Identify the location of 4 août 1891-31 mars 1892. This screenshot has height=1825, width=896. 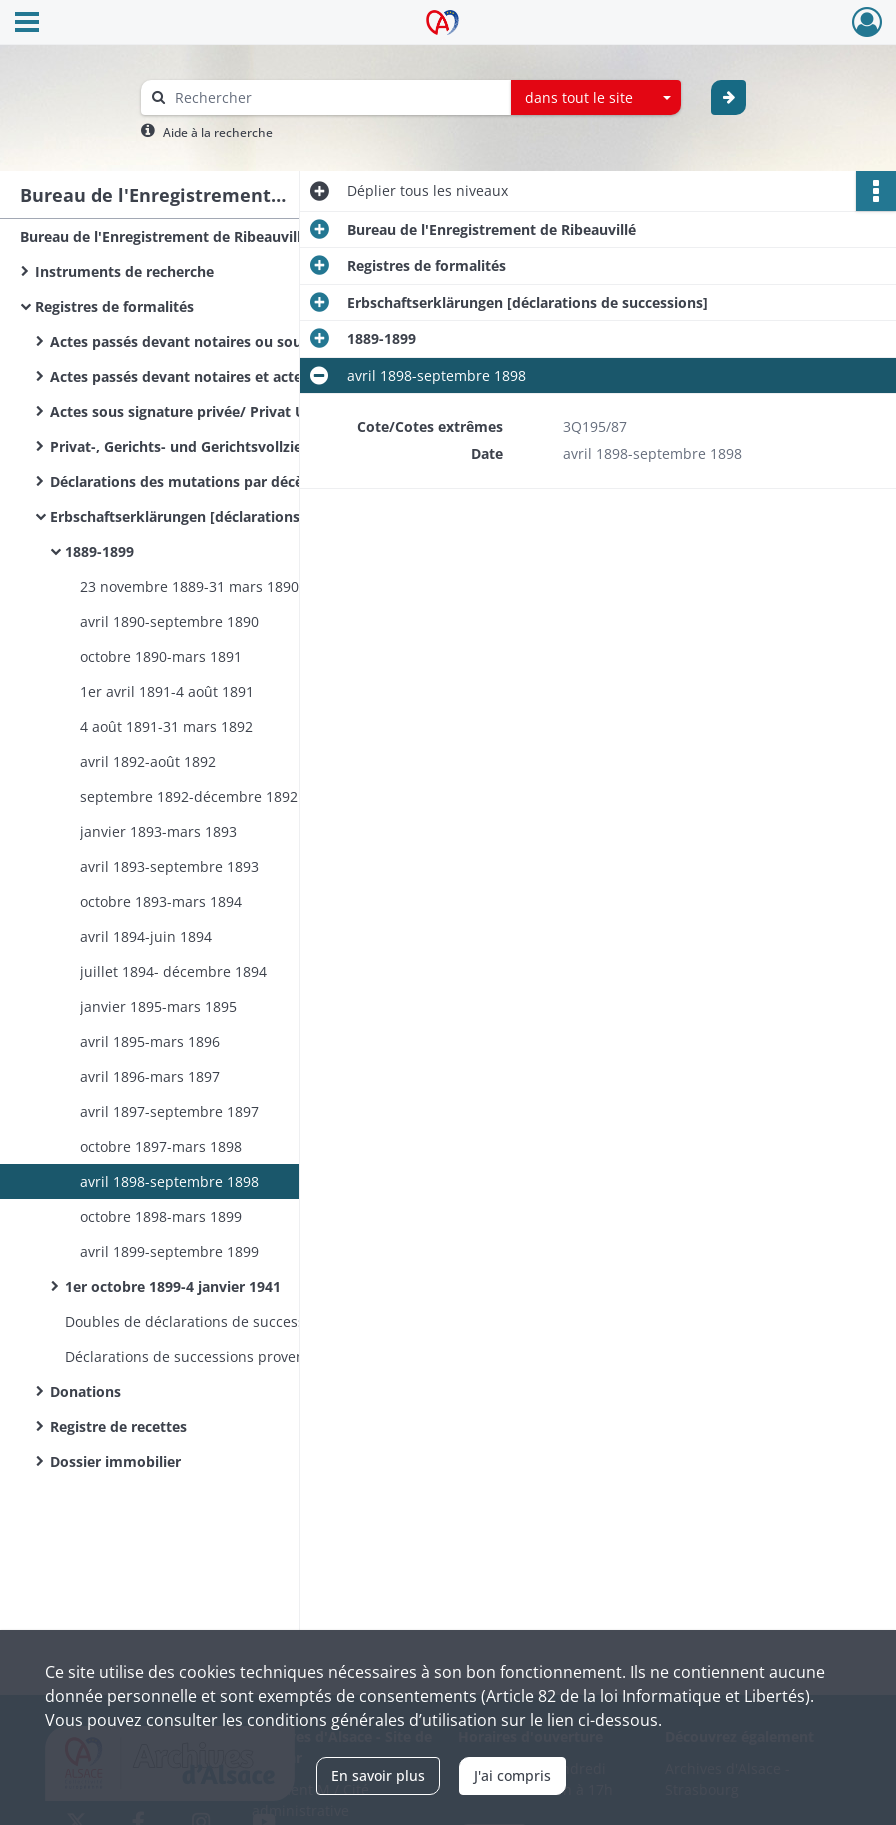
(166, 726).